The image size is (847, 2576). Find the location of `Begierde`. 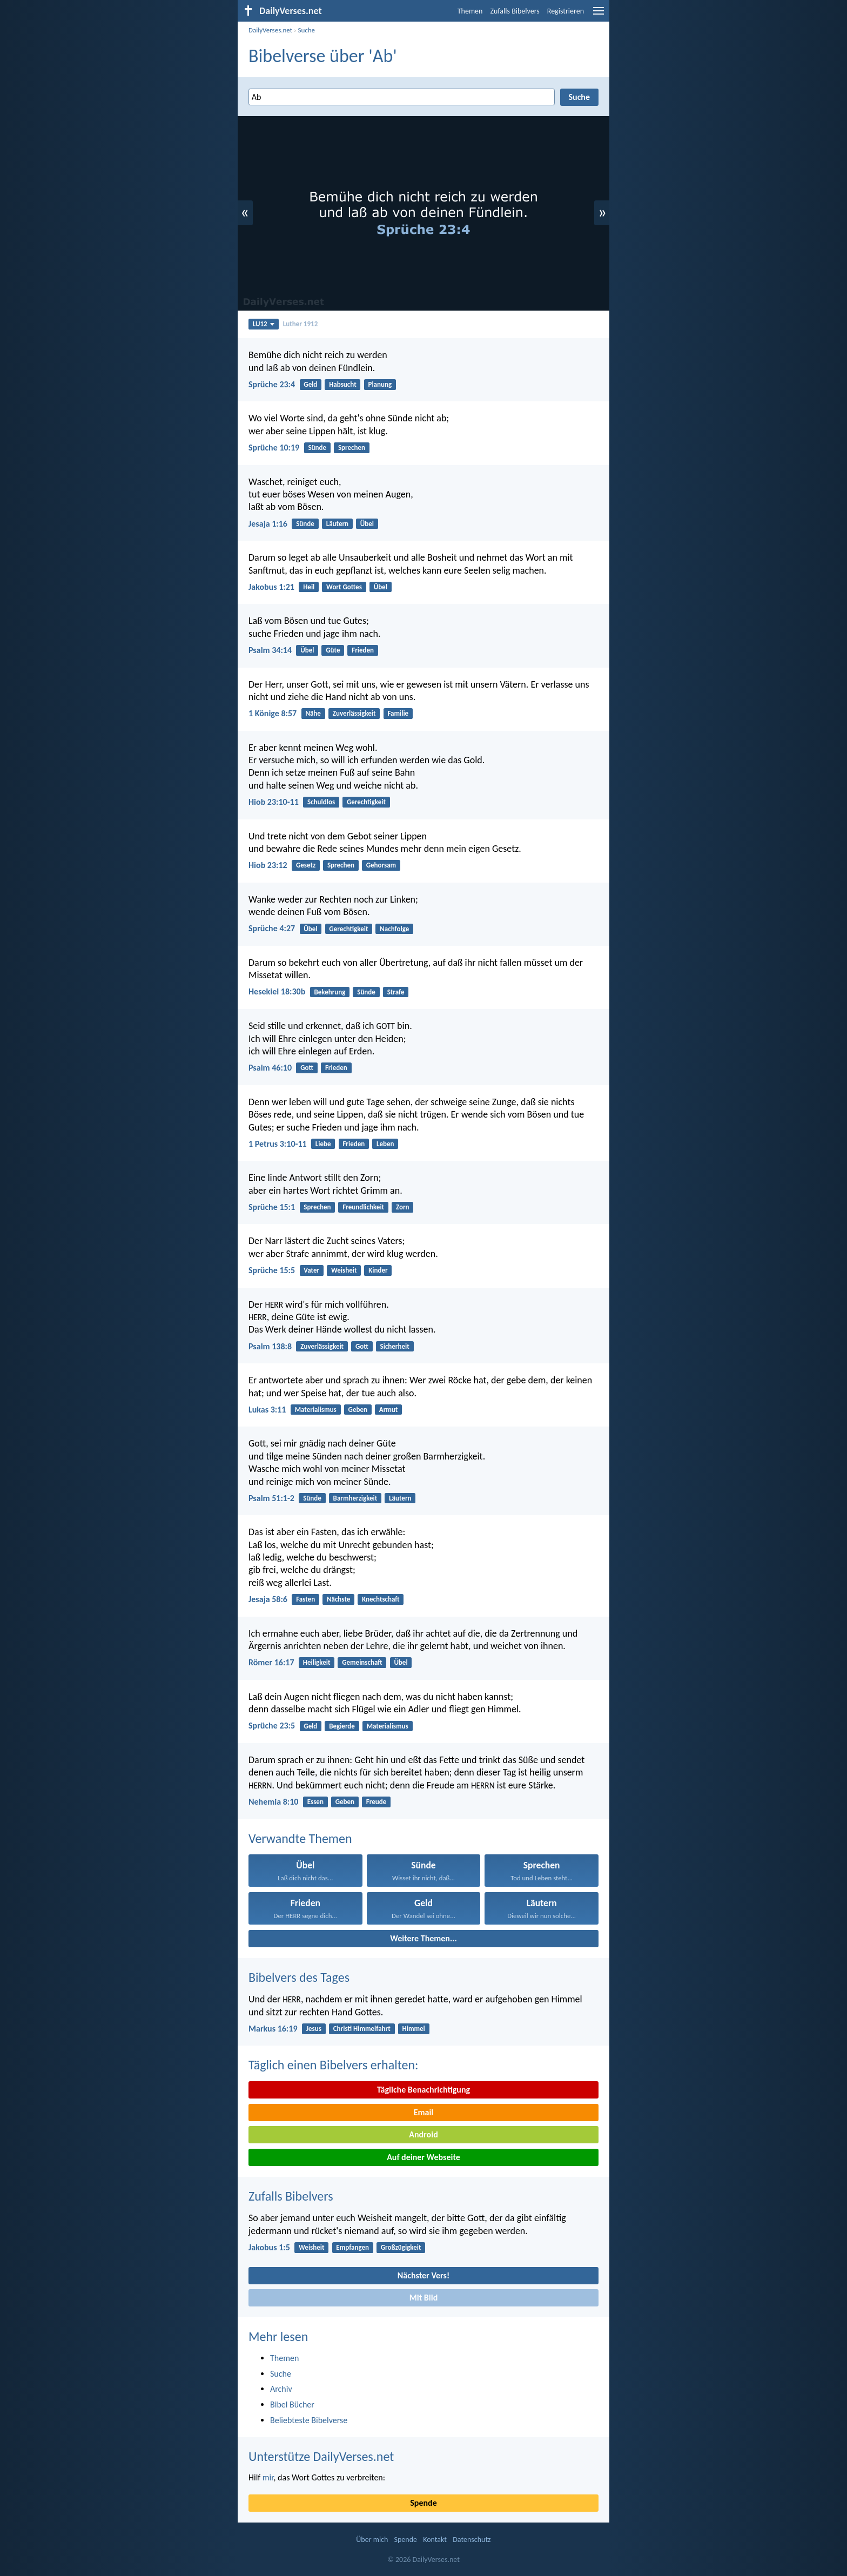

Begierde is located at coordinates (342, 1726).